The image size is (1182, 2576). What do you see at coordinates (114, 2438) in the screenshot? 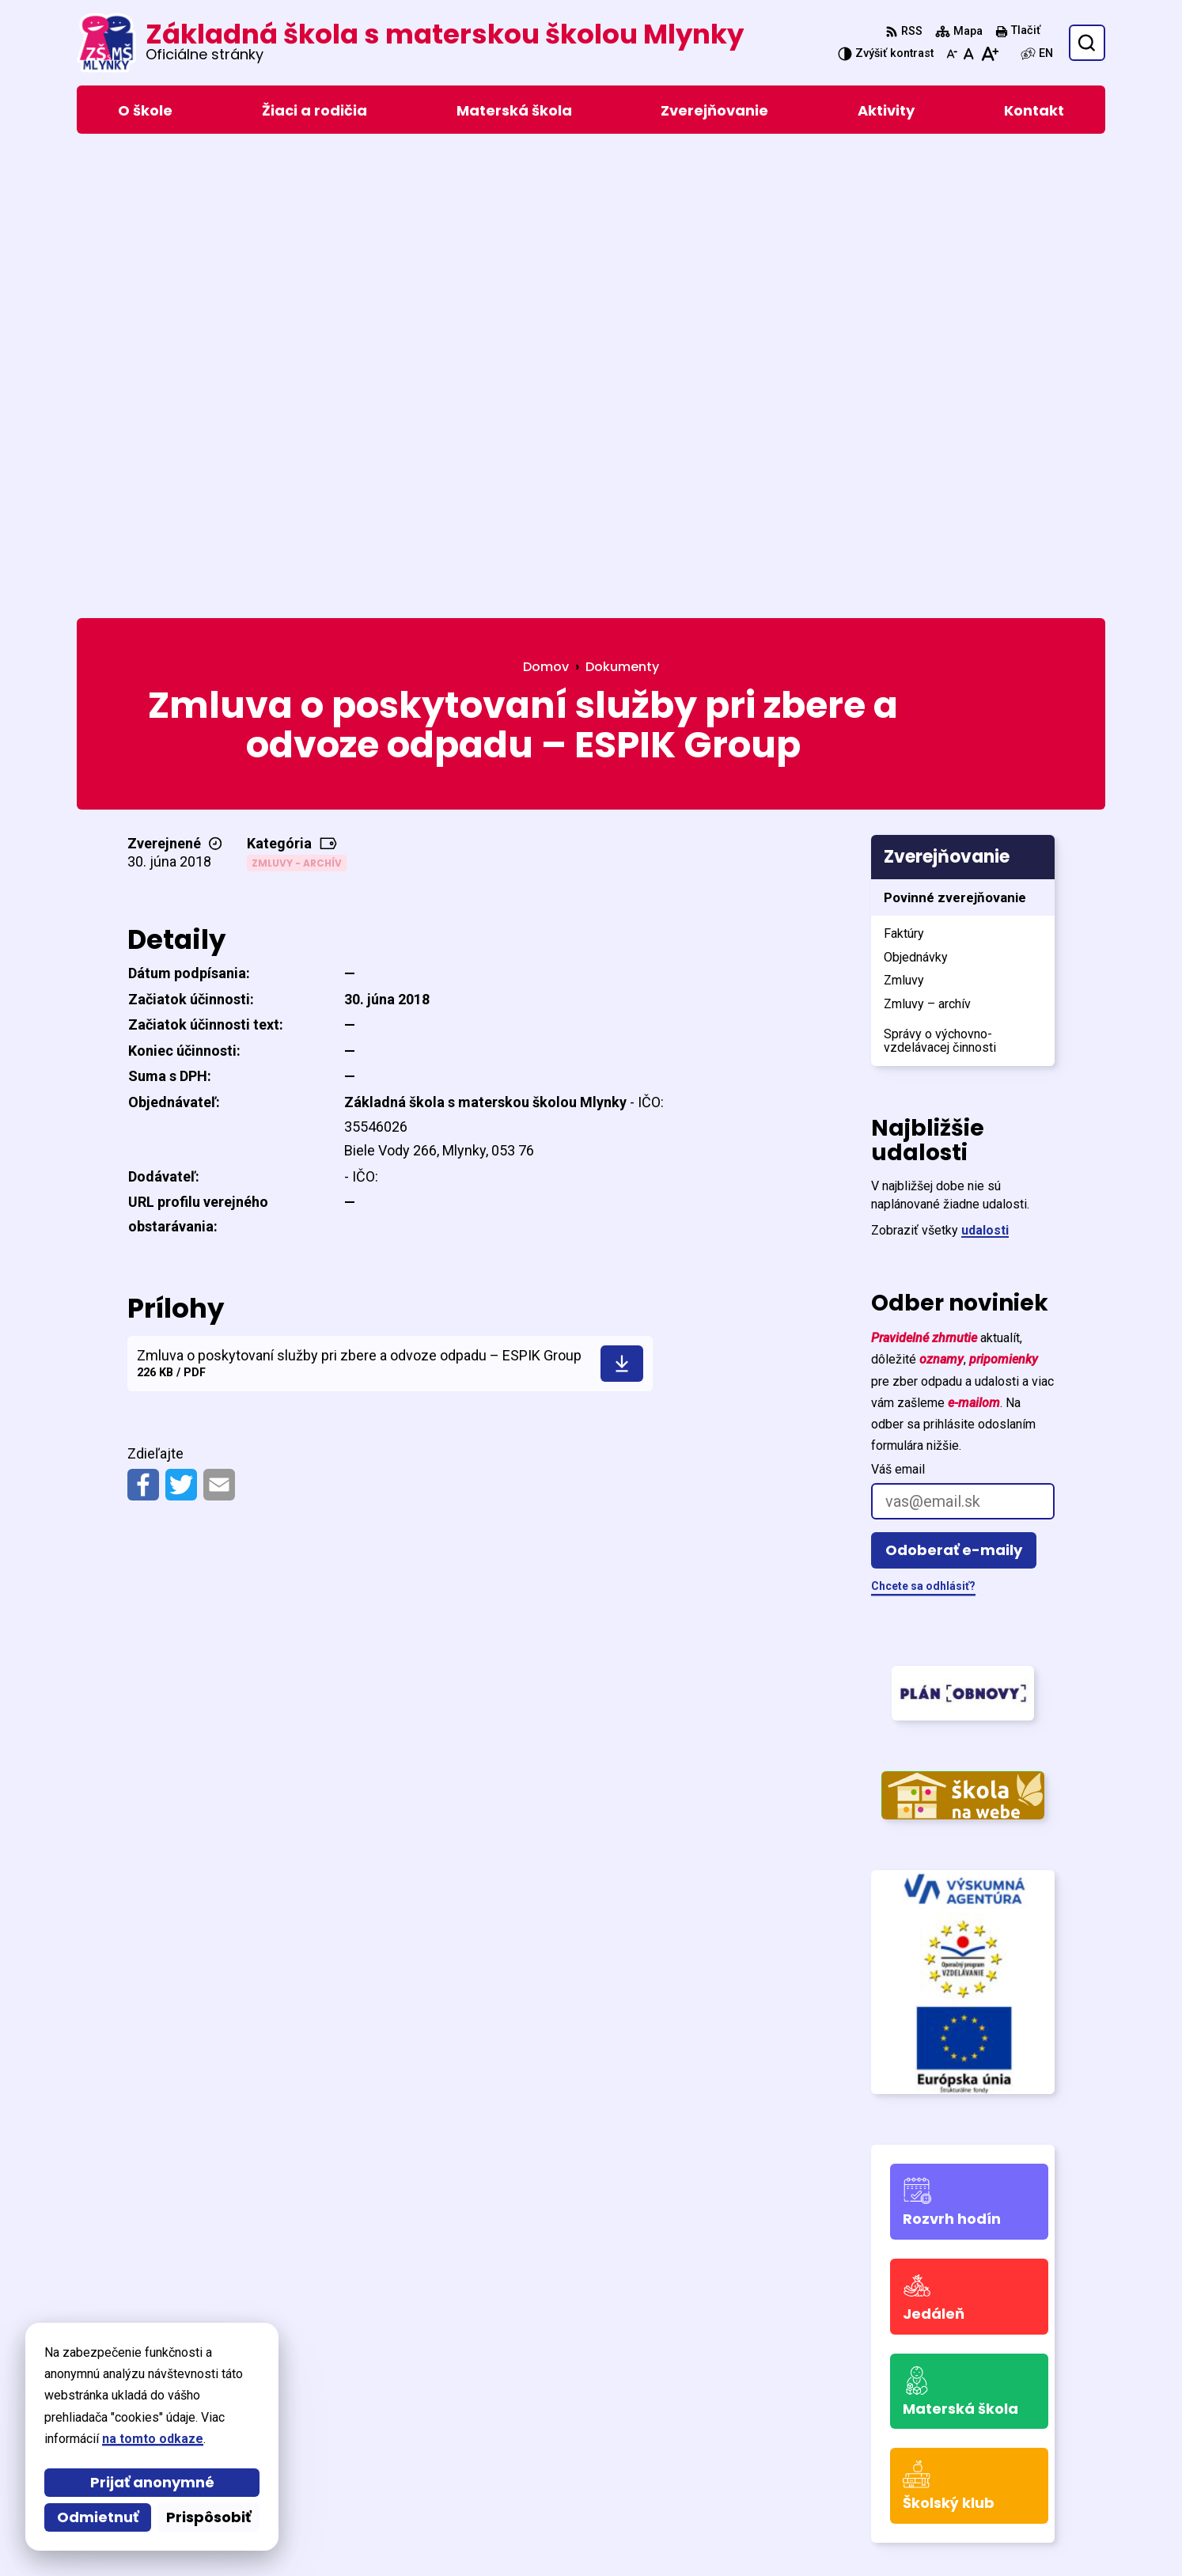
I see `na tomto odkaze` at bounding box center [114, 2438].